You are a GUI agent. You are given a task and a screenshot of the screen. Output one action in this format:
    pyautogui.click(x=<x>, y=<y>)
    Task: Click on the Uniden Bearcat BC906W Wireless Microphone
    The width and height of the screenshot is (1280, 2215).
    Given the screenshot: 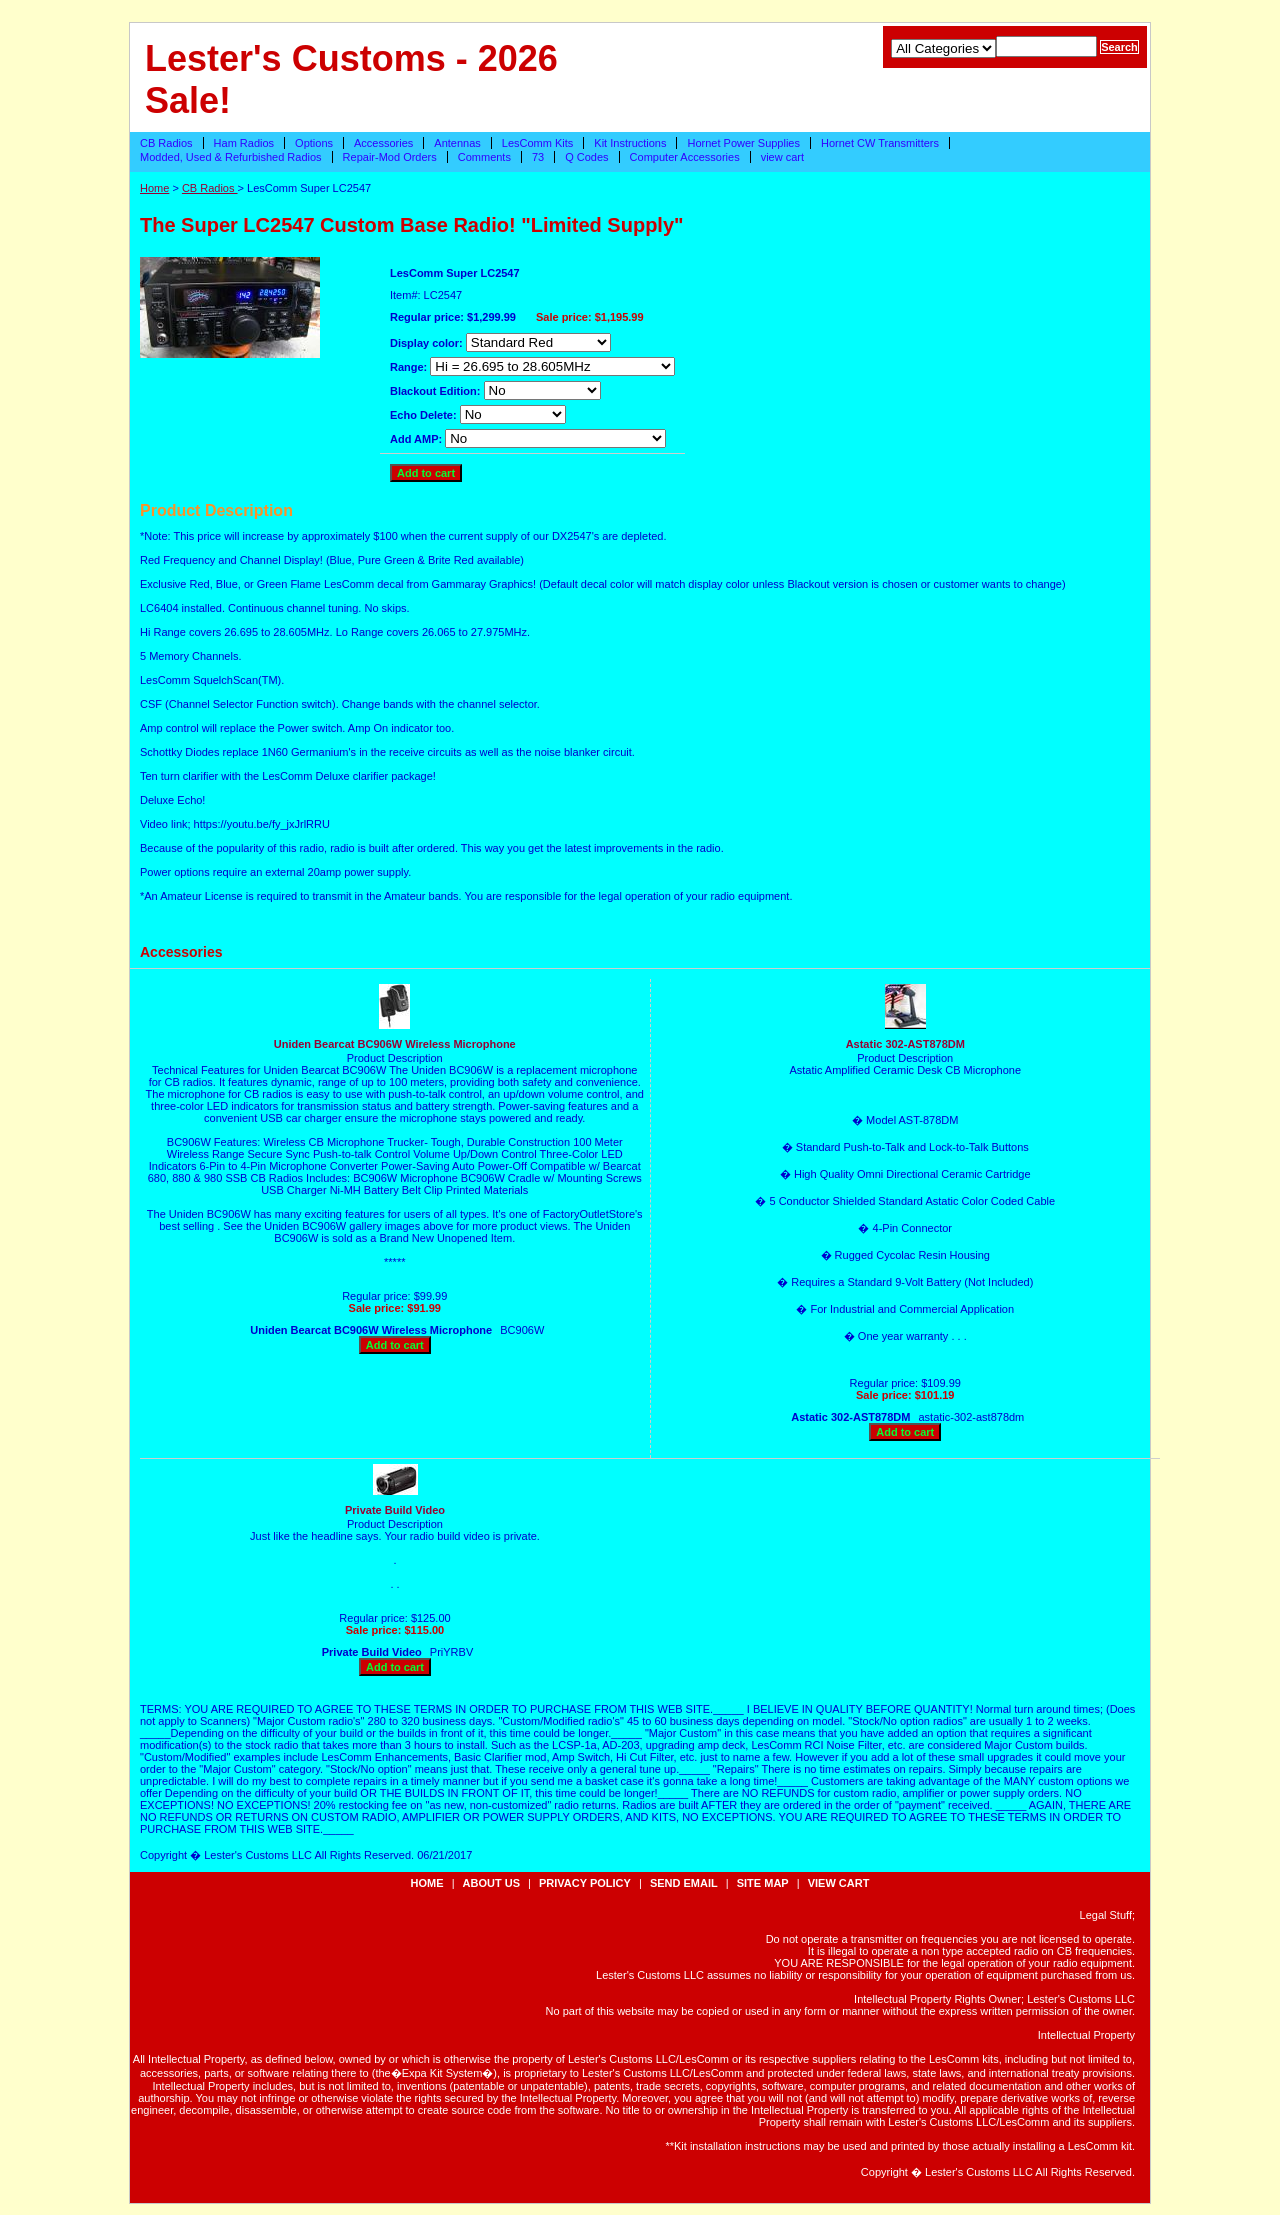 What is the action you would take?
    pyautogui.click(x=395, y=1044)
    